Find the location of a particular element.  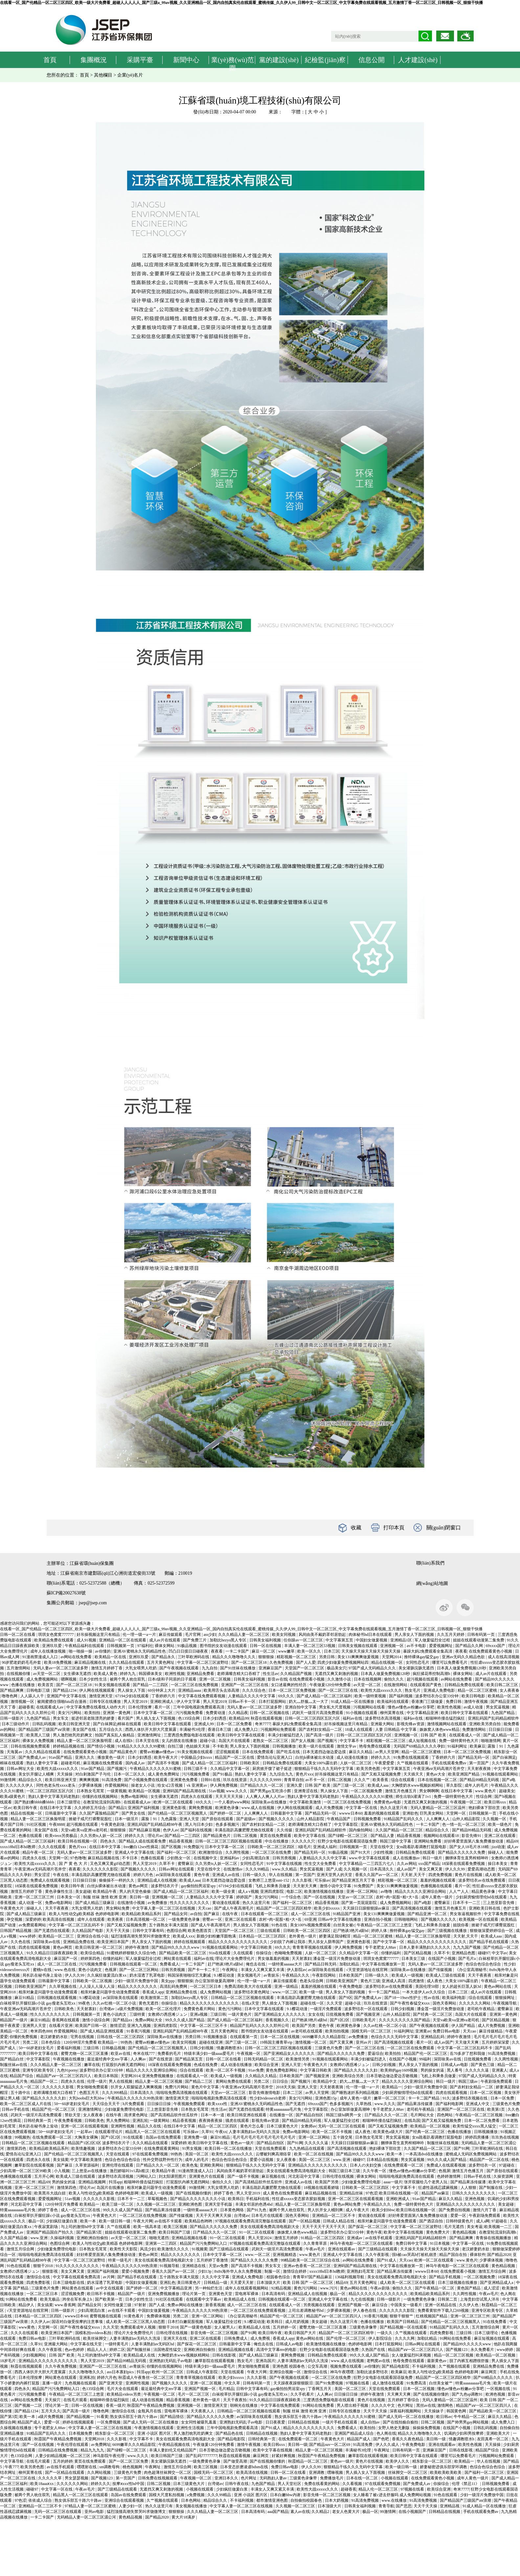

中文字幕第五页 is located at coordinates (340, 1640).